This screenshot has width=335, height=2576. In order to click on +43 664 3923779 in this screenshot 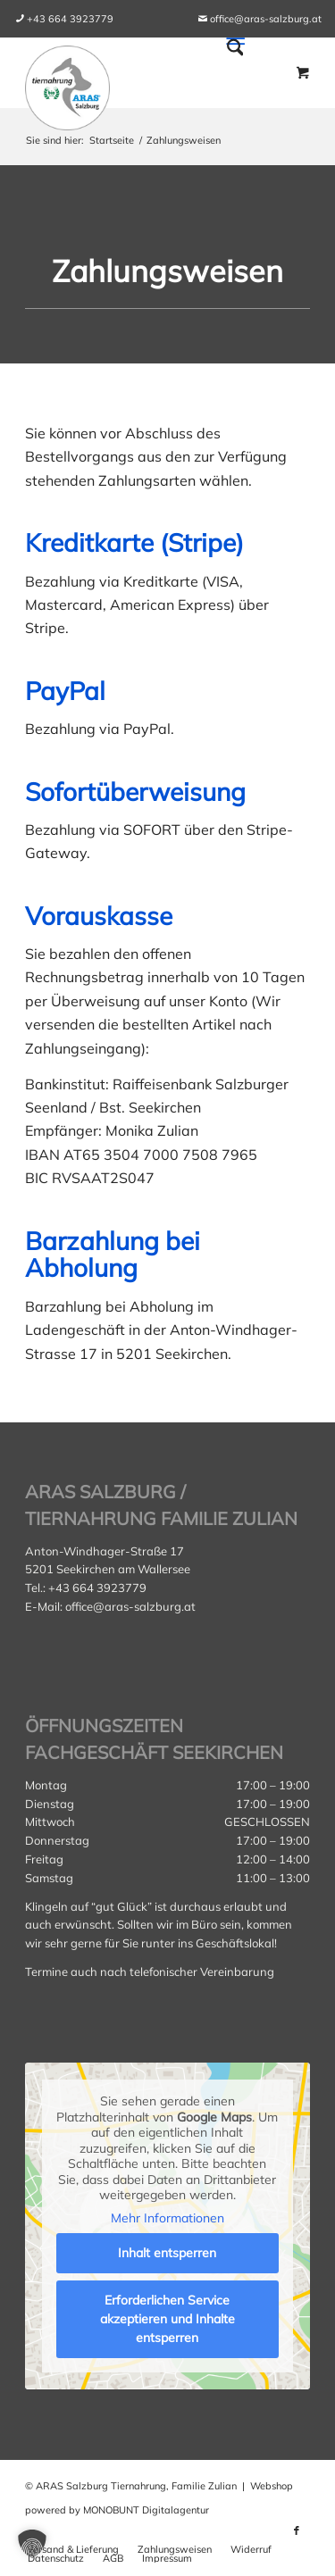, I will do `click(70, 19)`.